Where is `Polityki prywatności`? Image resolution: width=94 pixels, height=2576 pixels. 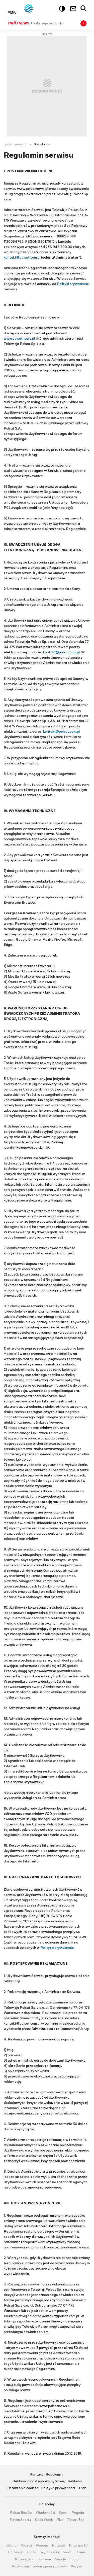
Polityki prywatności is located at coordinates (73, 283).